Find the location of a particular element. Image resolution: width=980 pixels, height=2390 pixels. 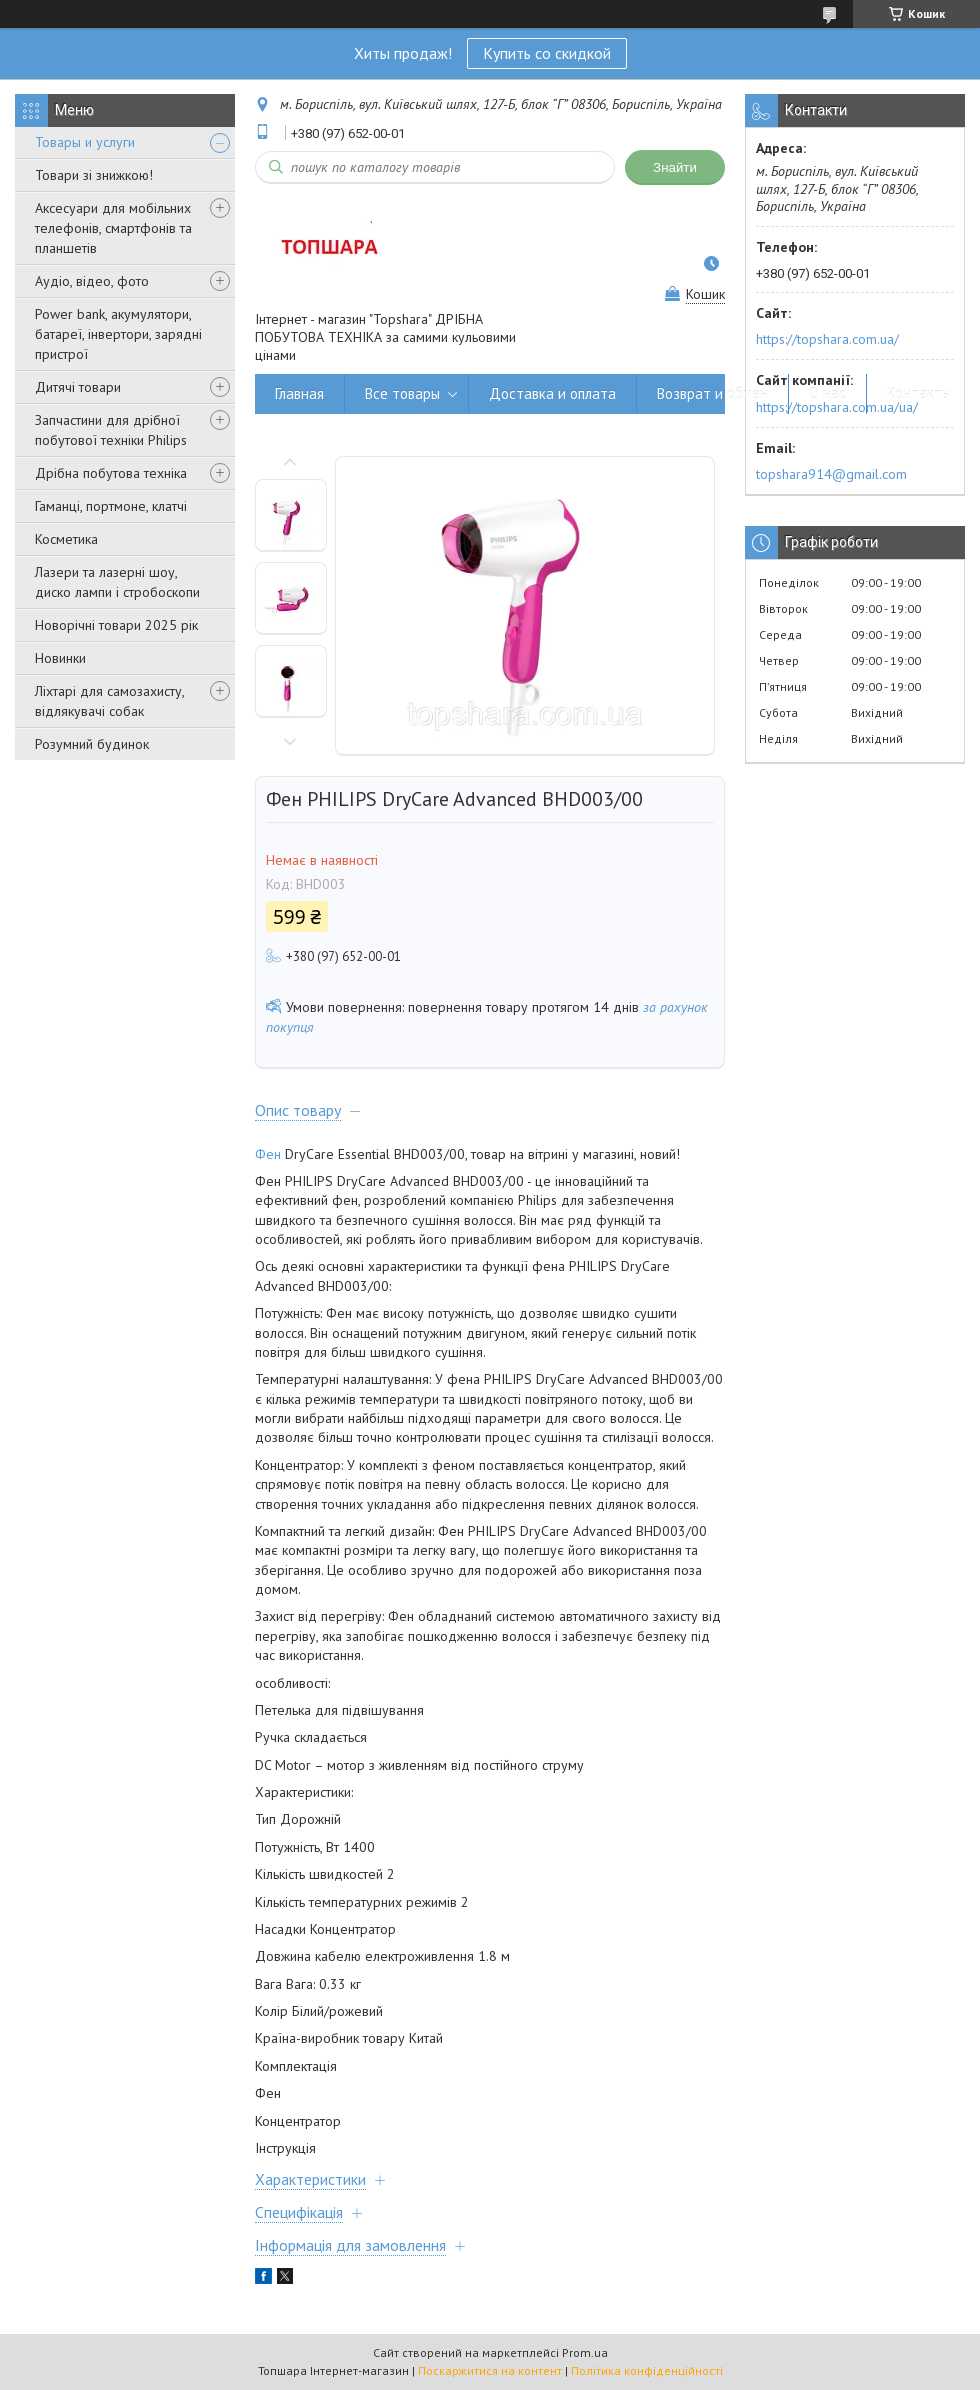

Новорічні товари 2025 рік is located at coordinates (116, 625).